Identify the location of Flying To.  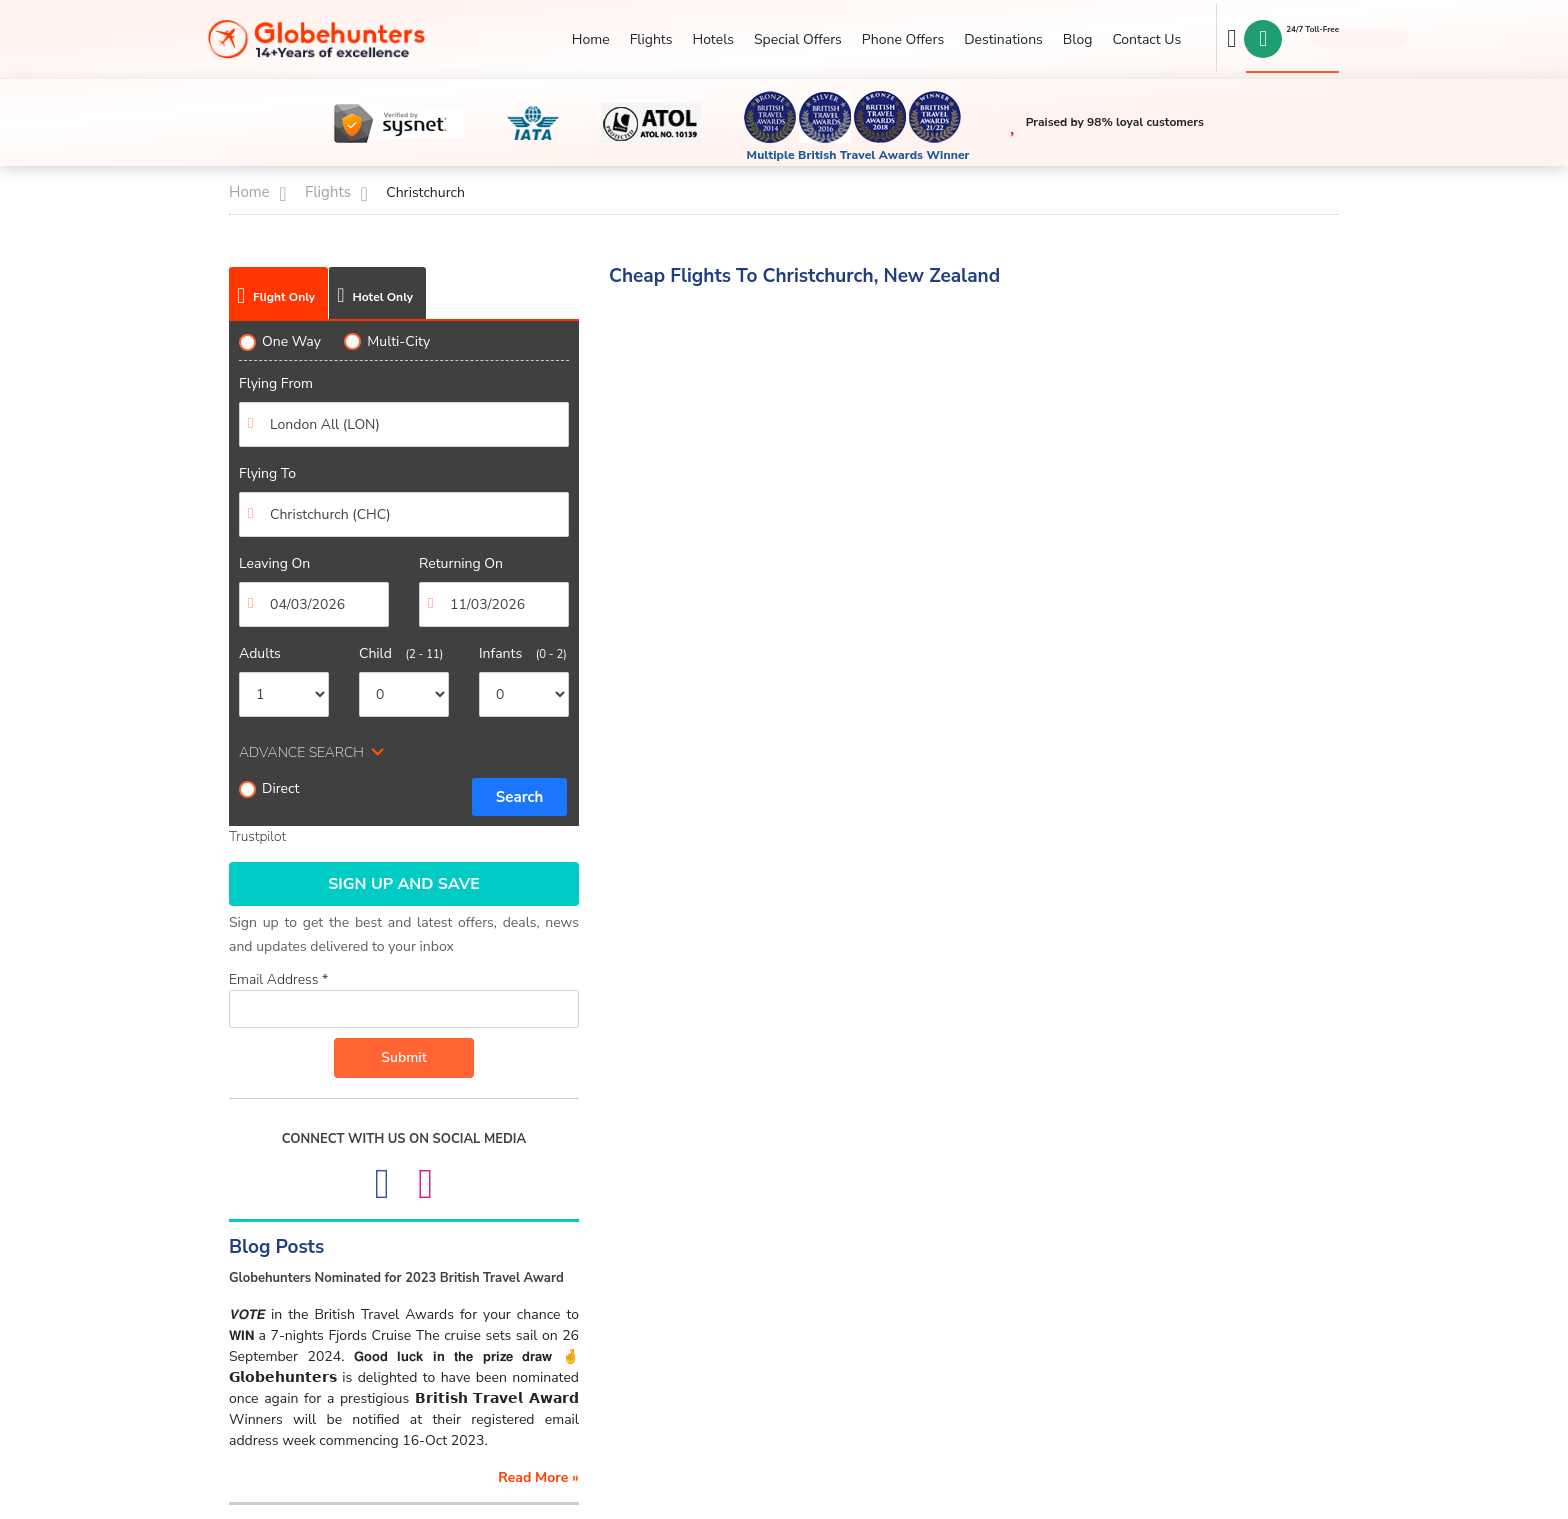
(267, 473).